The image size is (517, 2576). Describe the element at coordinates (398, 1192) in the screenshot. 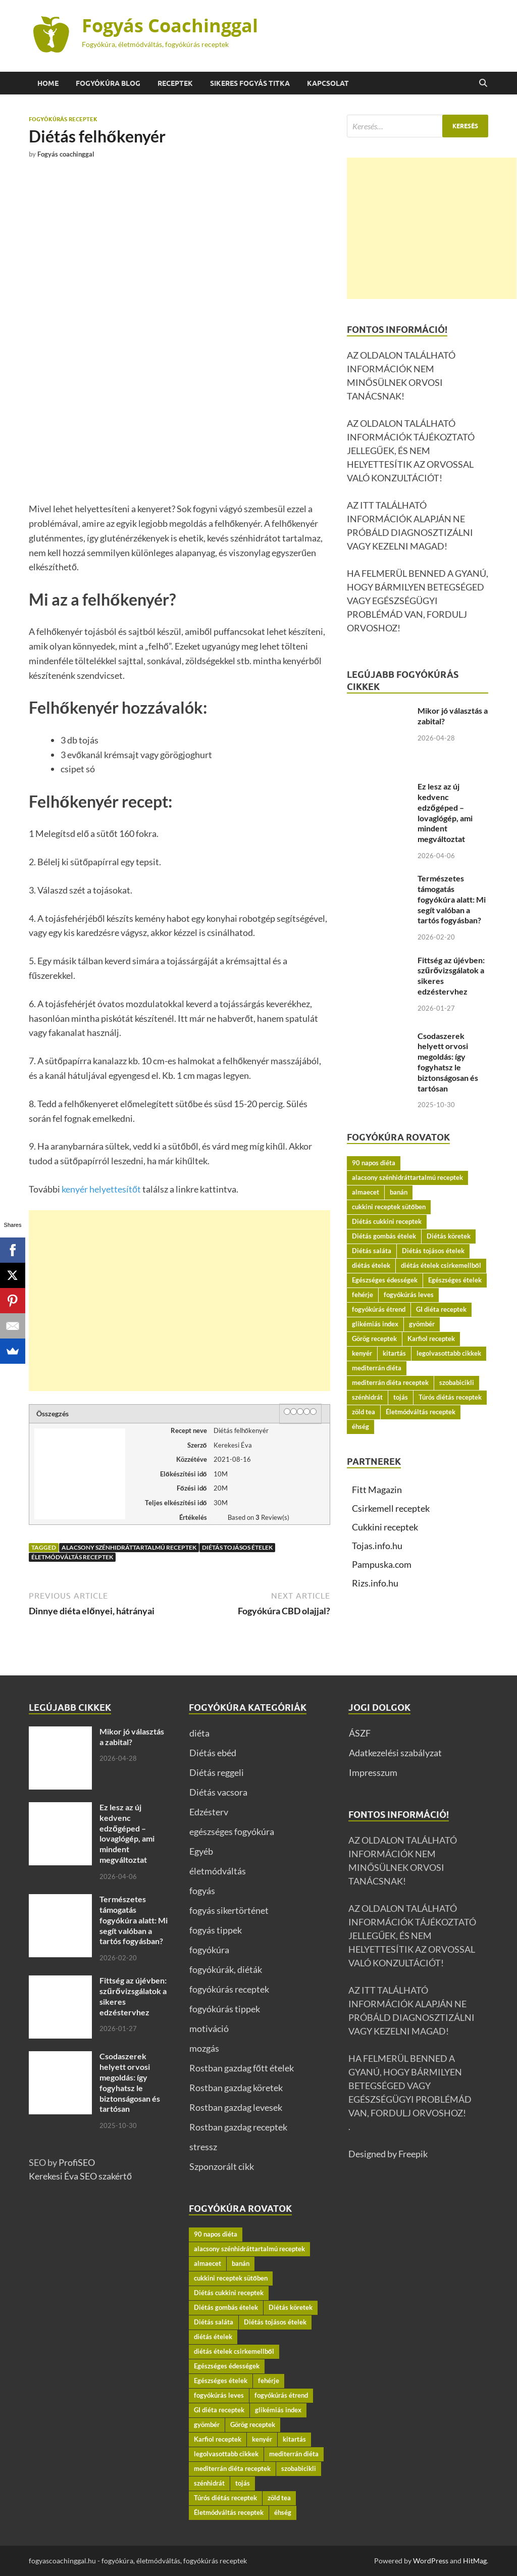

I see `banán` at that location.